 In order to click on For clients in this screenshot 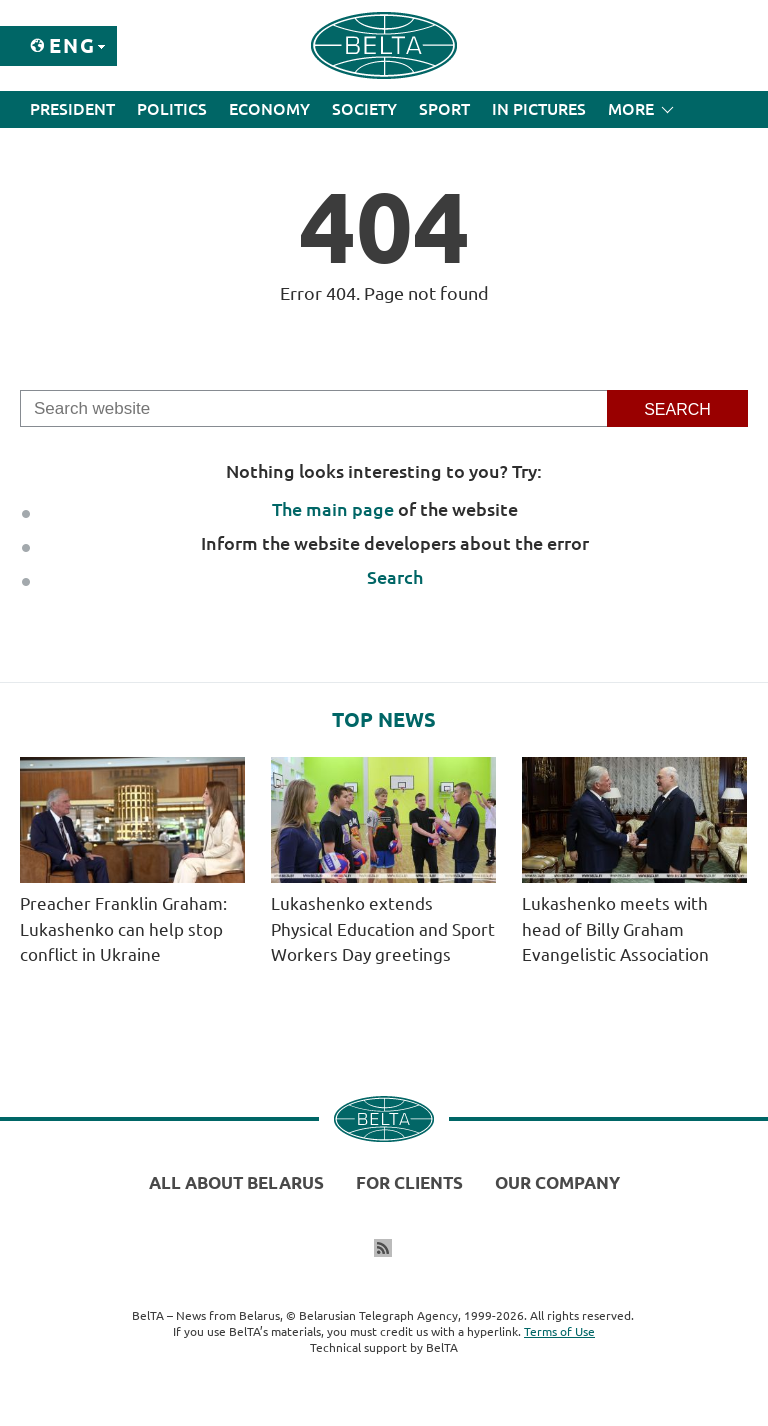, I will do `click(409, 1182)`.